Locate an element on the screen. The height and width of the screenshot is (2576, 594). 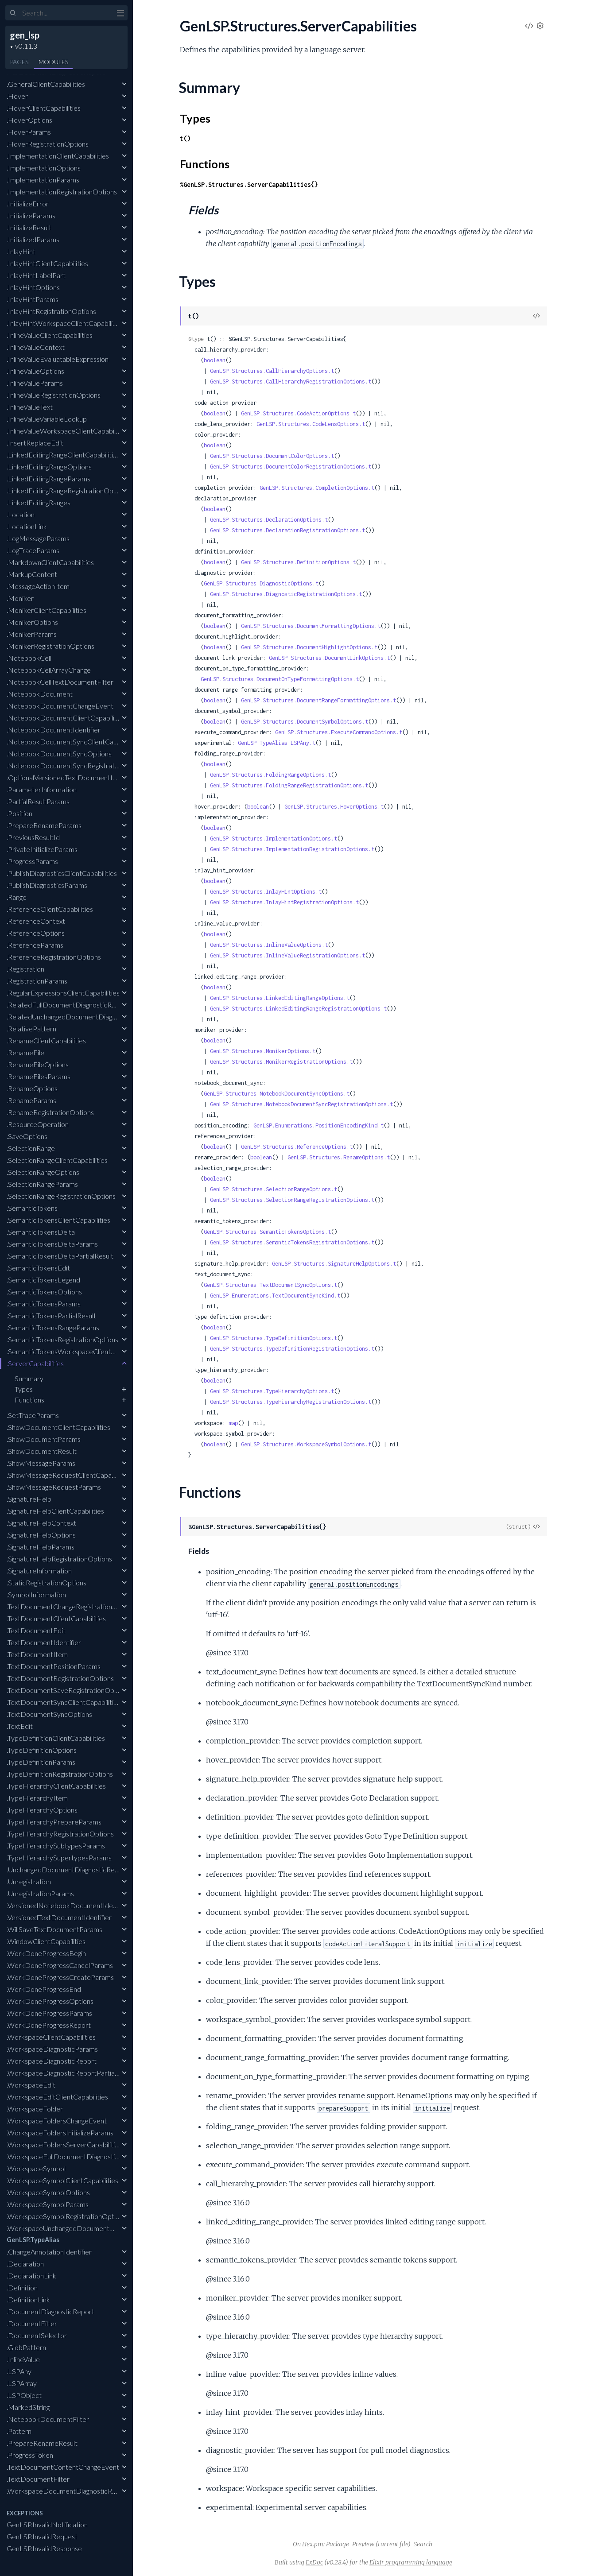
GenLSP.Structures.CodeLensOptions.t is located at coordinates (310, 424).